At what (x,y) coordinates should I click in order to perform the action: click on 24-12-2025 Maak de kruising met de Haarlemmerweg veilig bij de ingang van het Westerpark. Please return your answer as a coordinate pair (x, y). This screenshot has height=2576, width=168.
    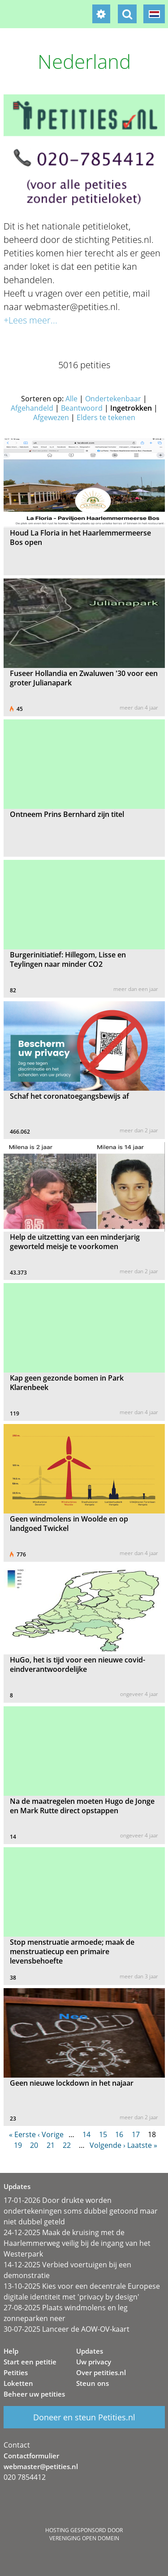
    Looking at the image, I should click on (77, 2243).